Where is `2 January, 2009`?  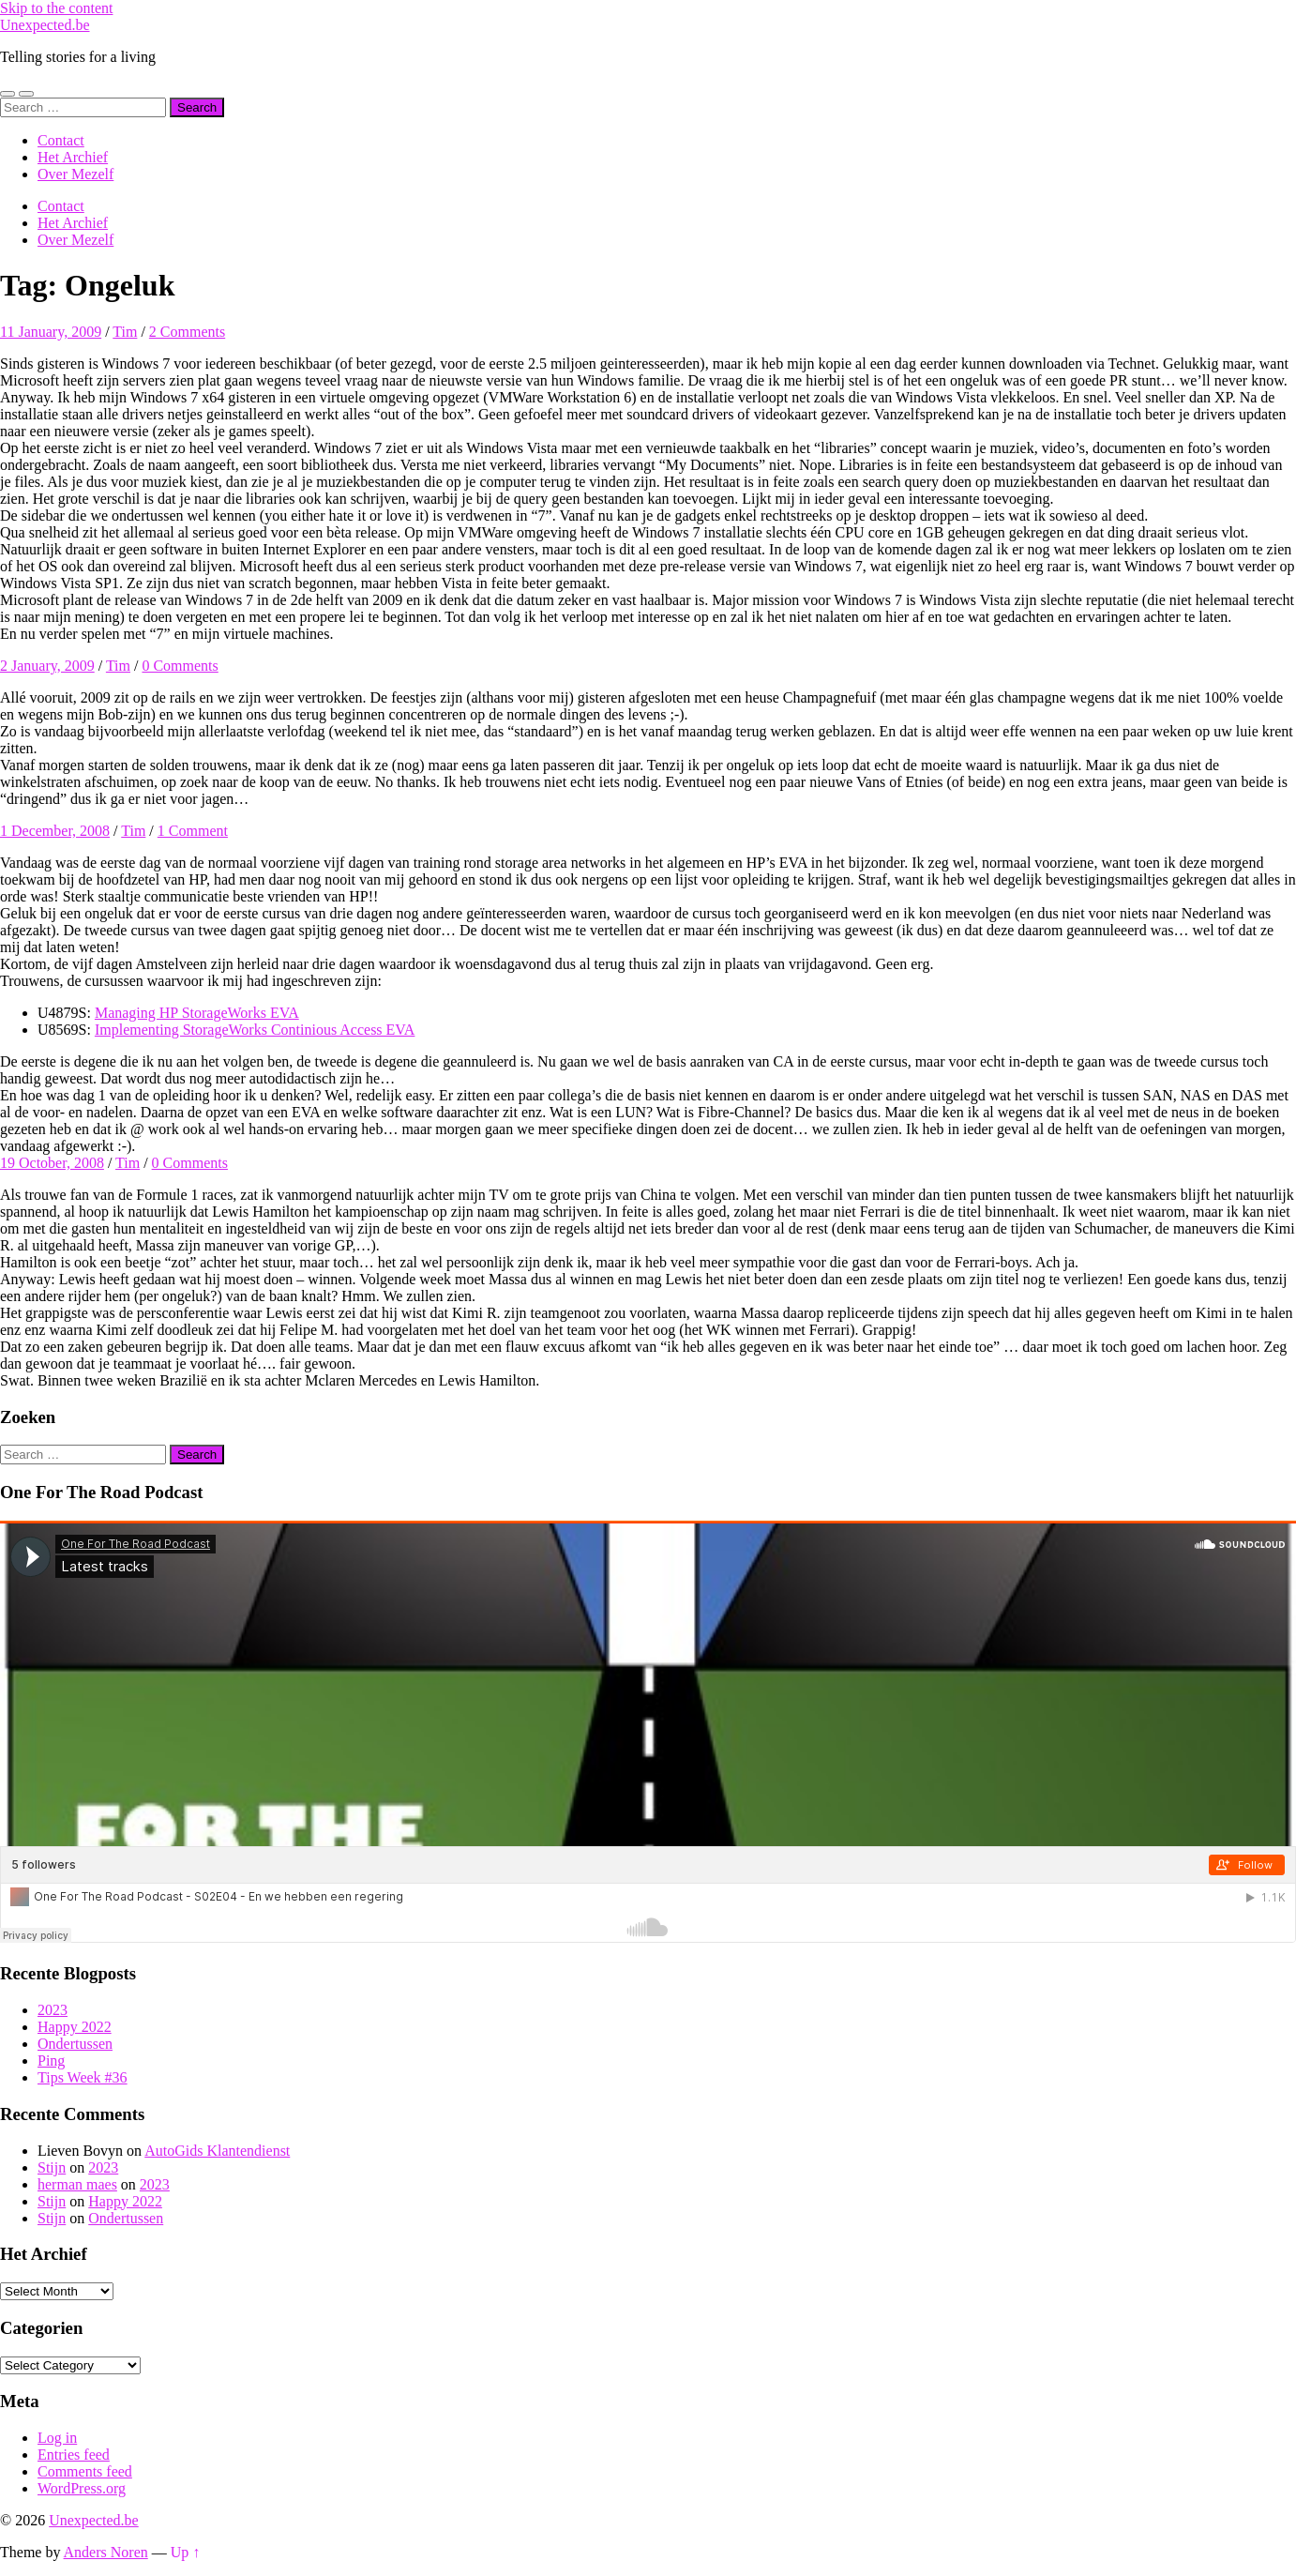
2 January, 2009 is located at coordinates (47, 666).